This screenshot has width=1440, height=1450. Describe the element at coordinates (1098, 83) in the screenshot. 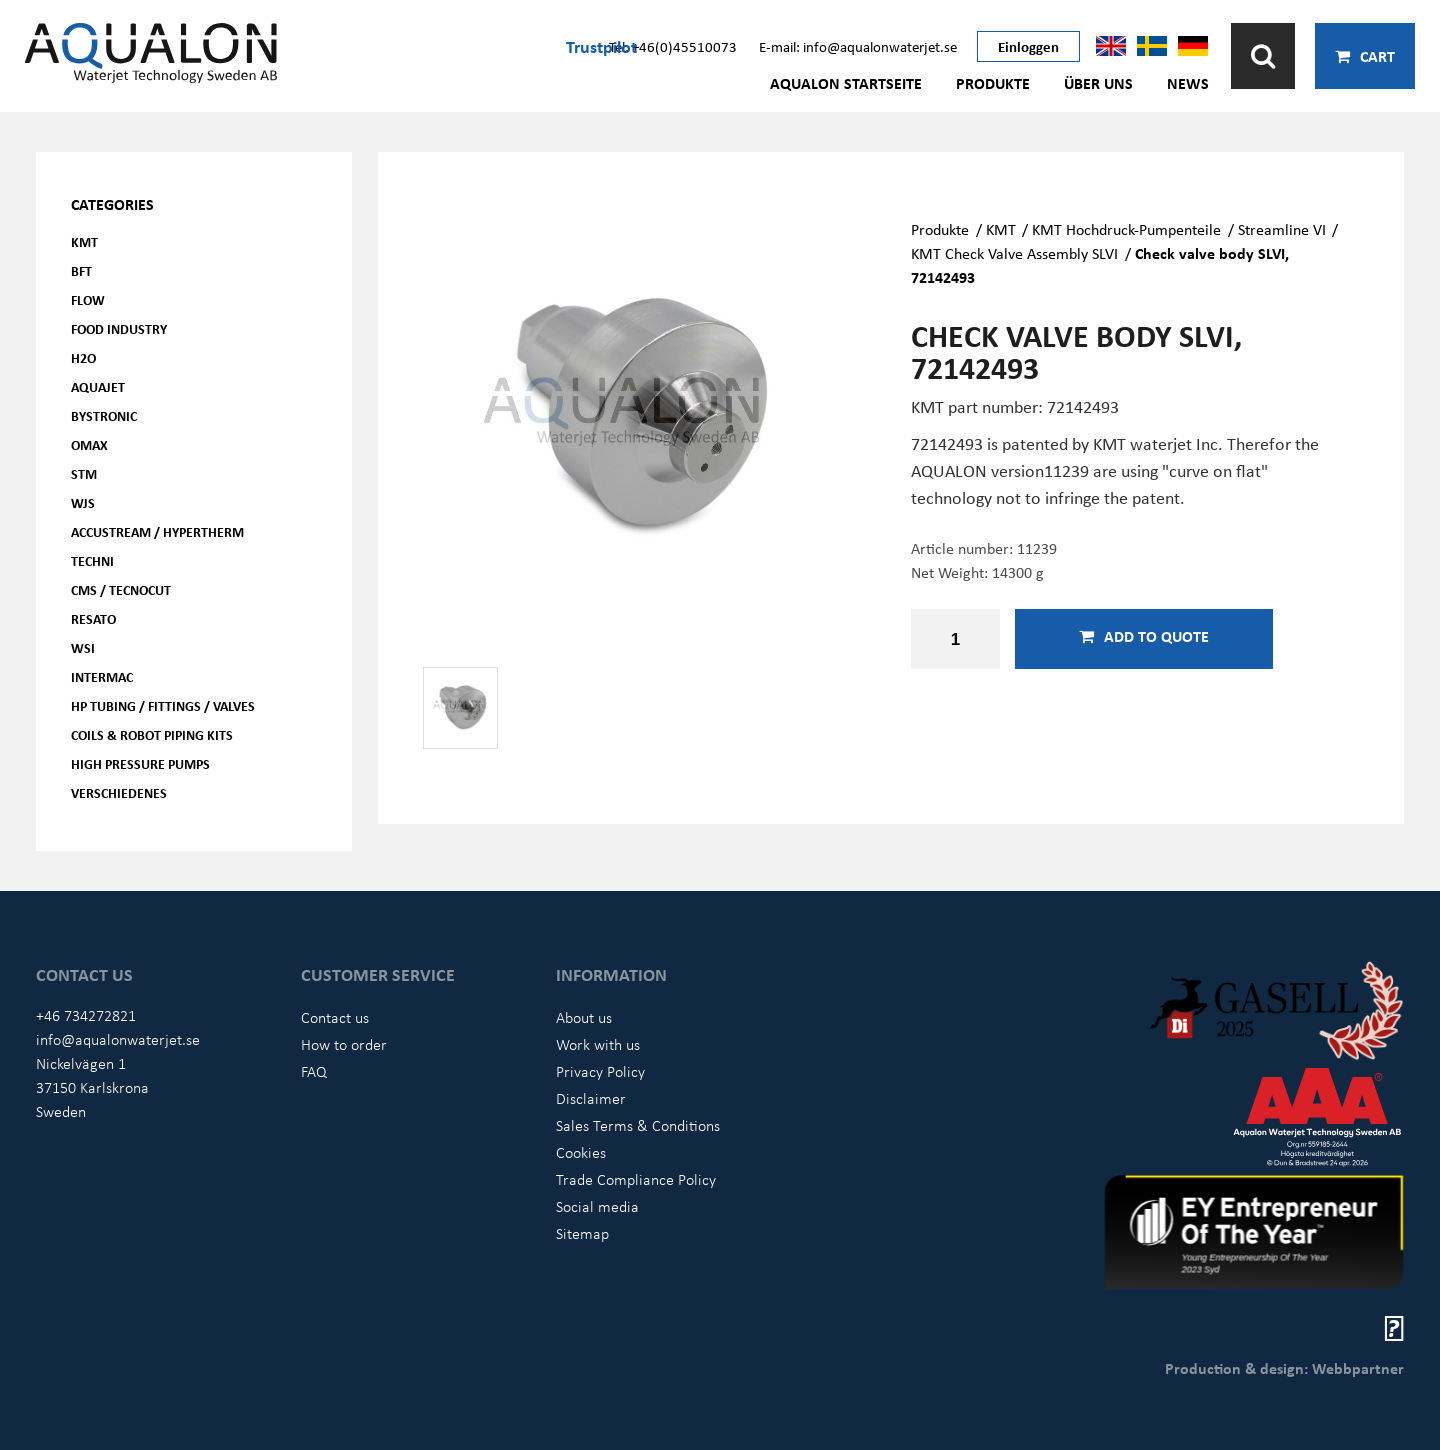

I see `Über uns` at that location.